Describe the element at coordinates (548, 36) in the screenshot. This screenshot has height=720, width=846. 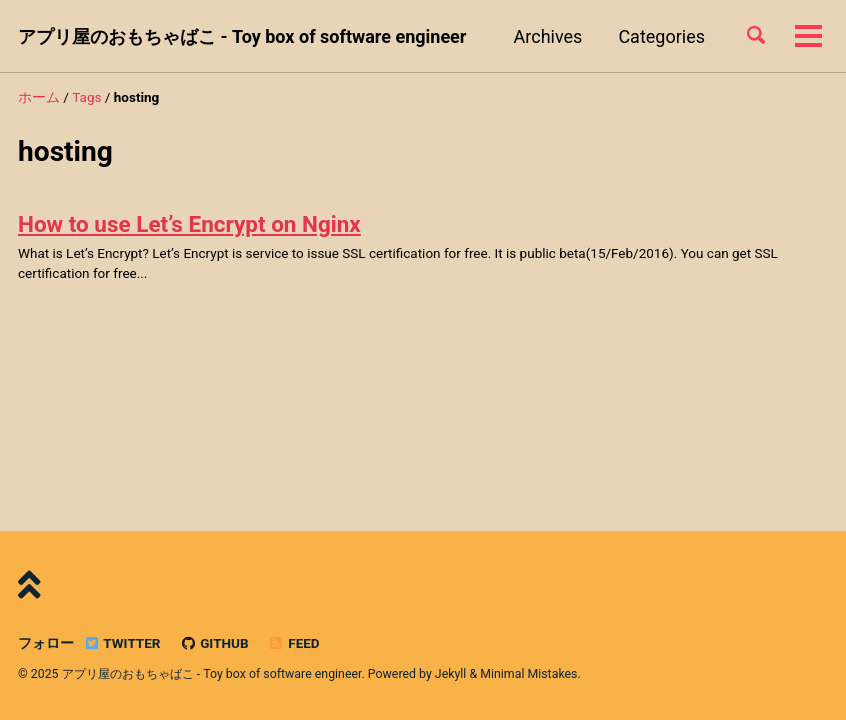
I see `Archives` at that location.